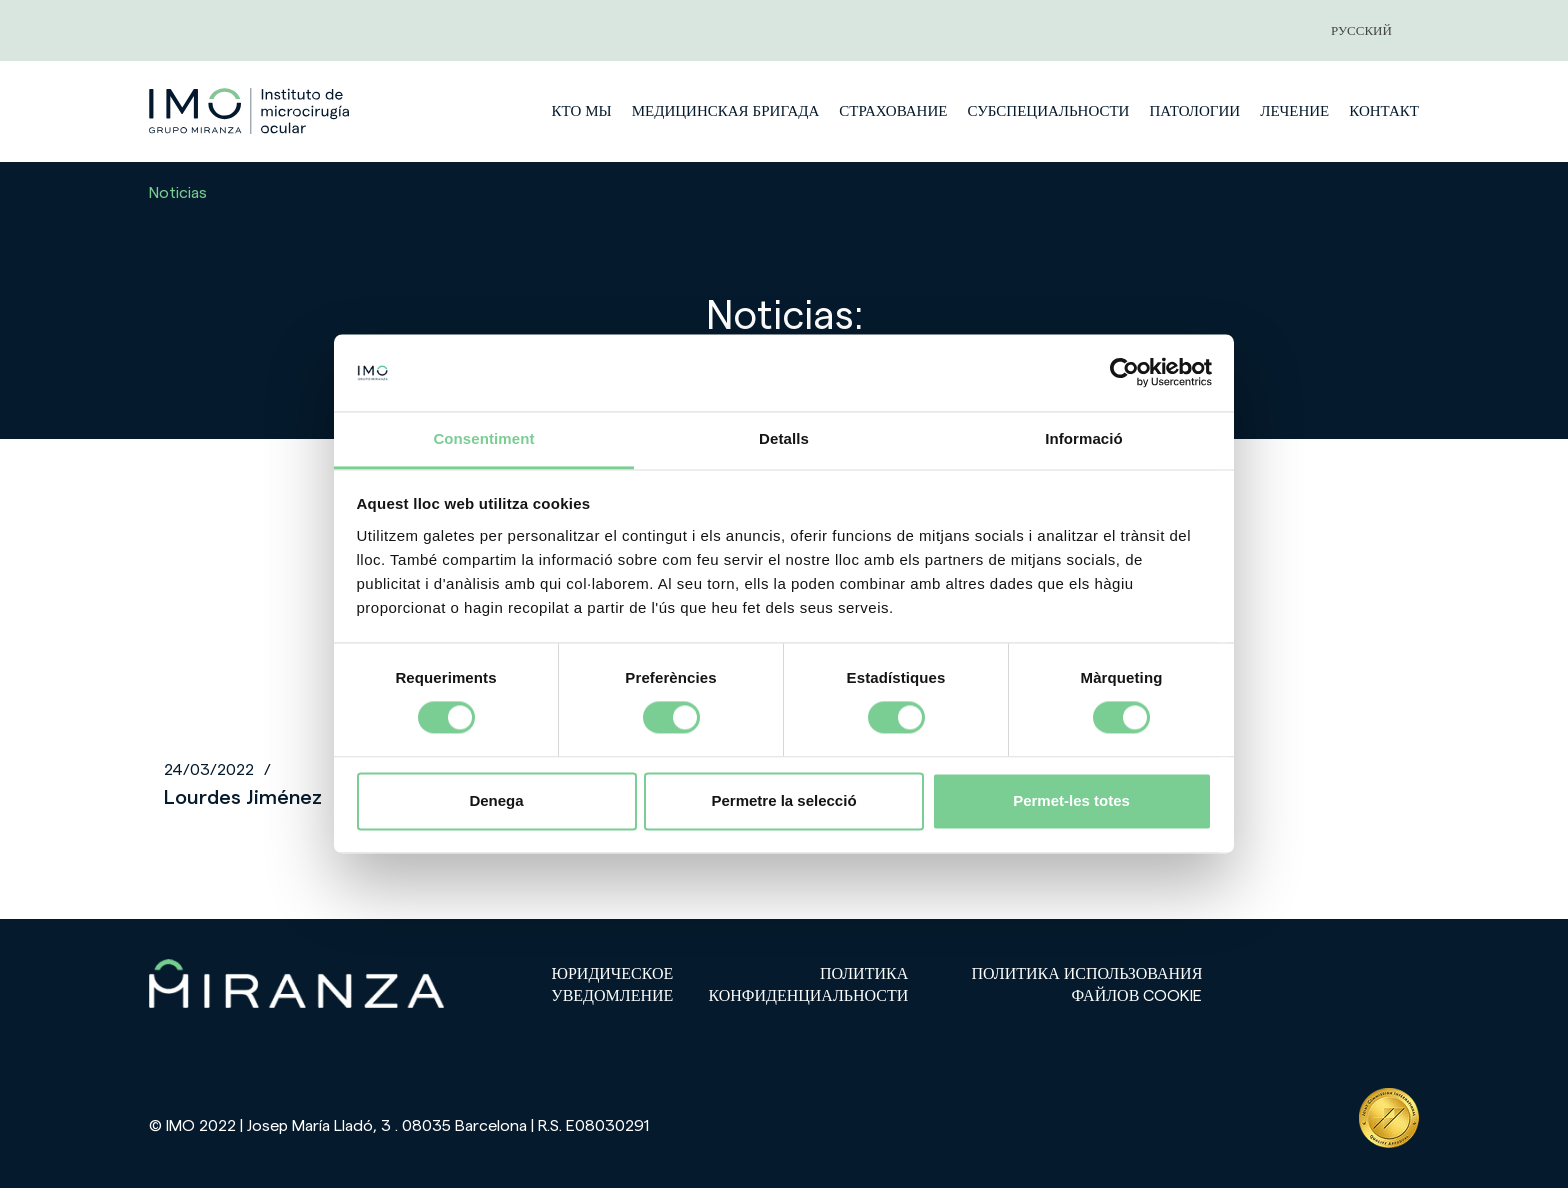  I want to click on Юридическое уведомление, so click(612, 985).